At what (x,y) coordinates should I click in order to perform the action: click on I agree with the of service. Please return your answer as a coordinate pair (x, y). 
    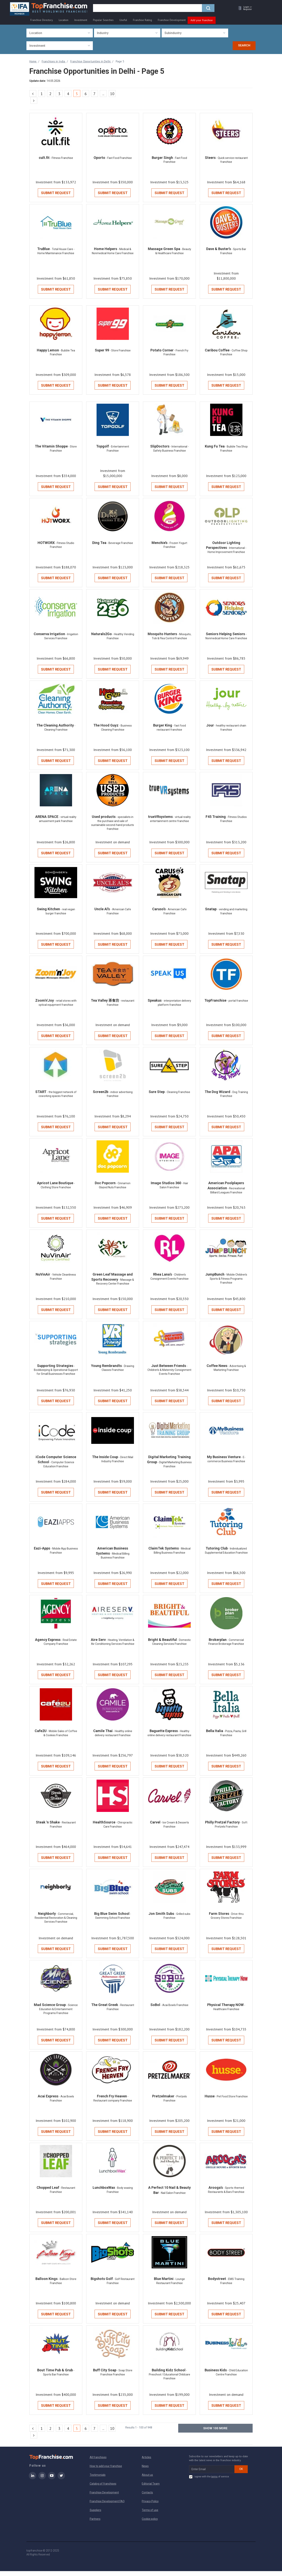
    Looking at the image, I should click on (209, 2481).